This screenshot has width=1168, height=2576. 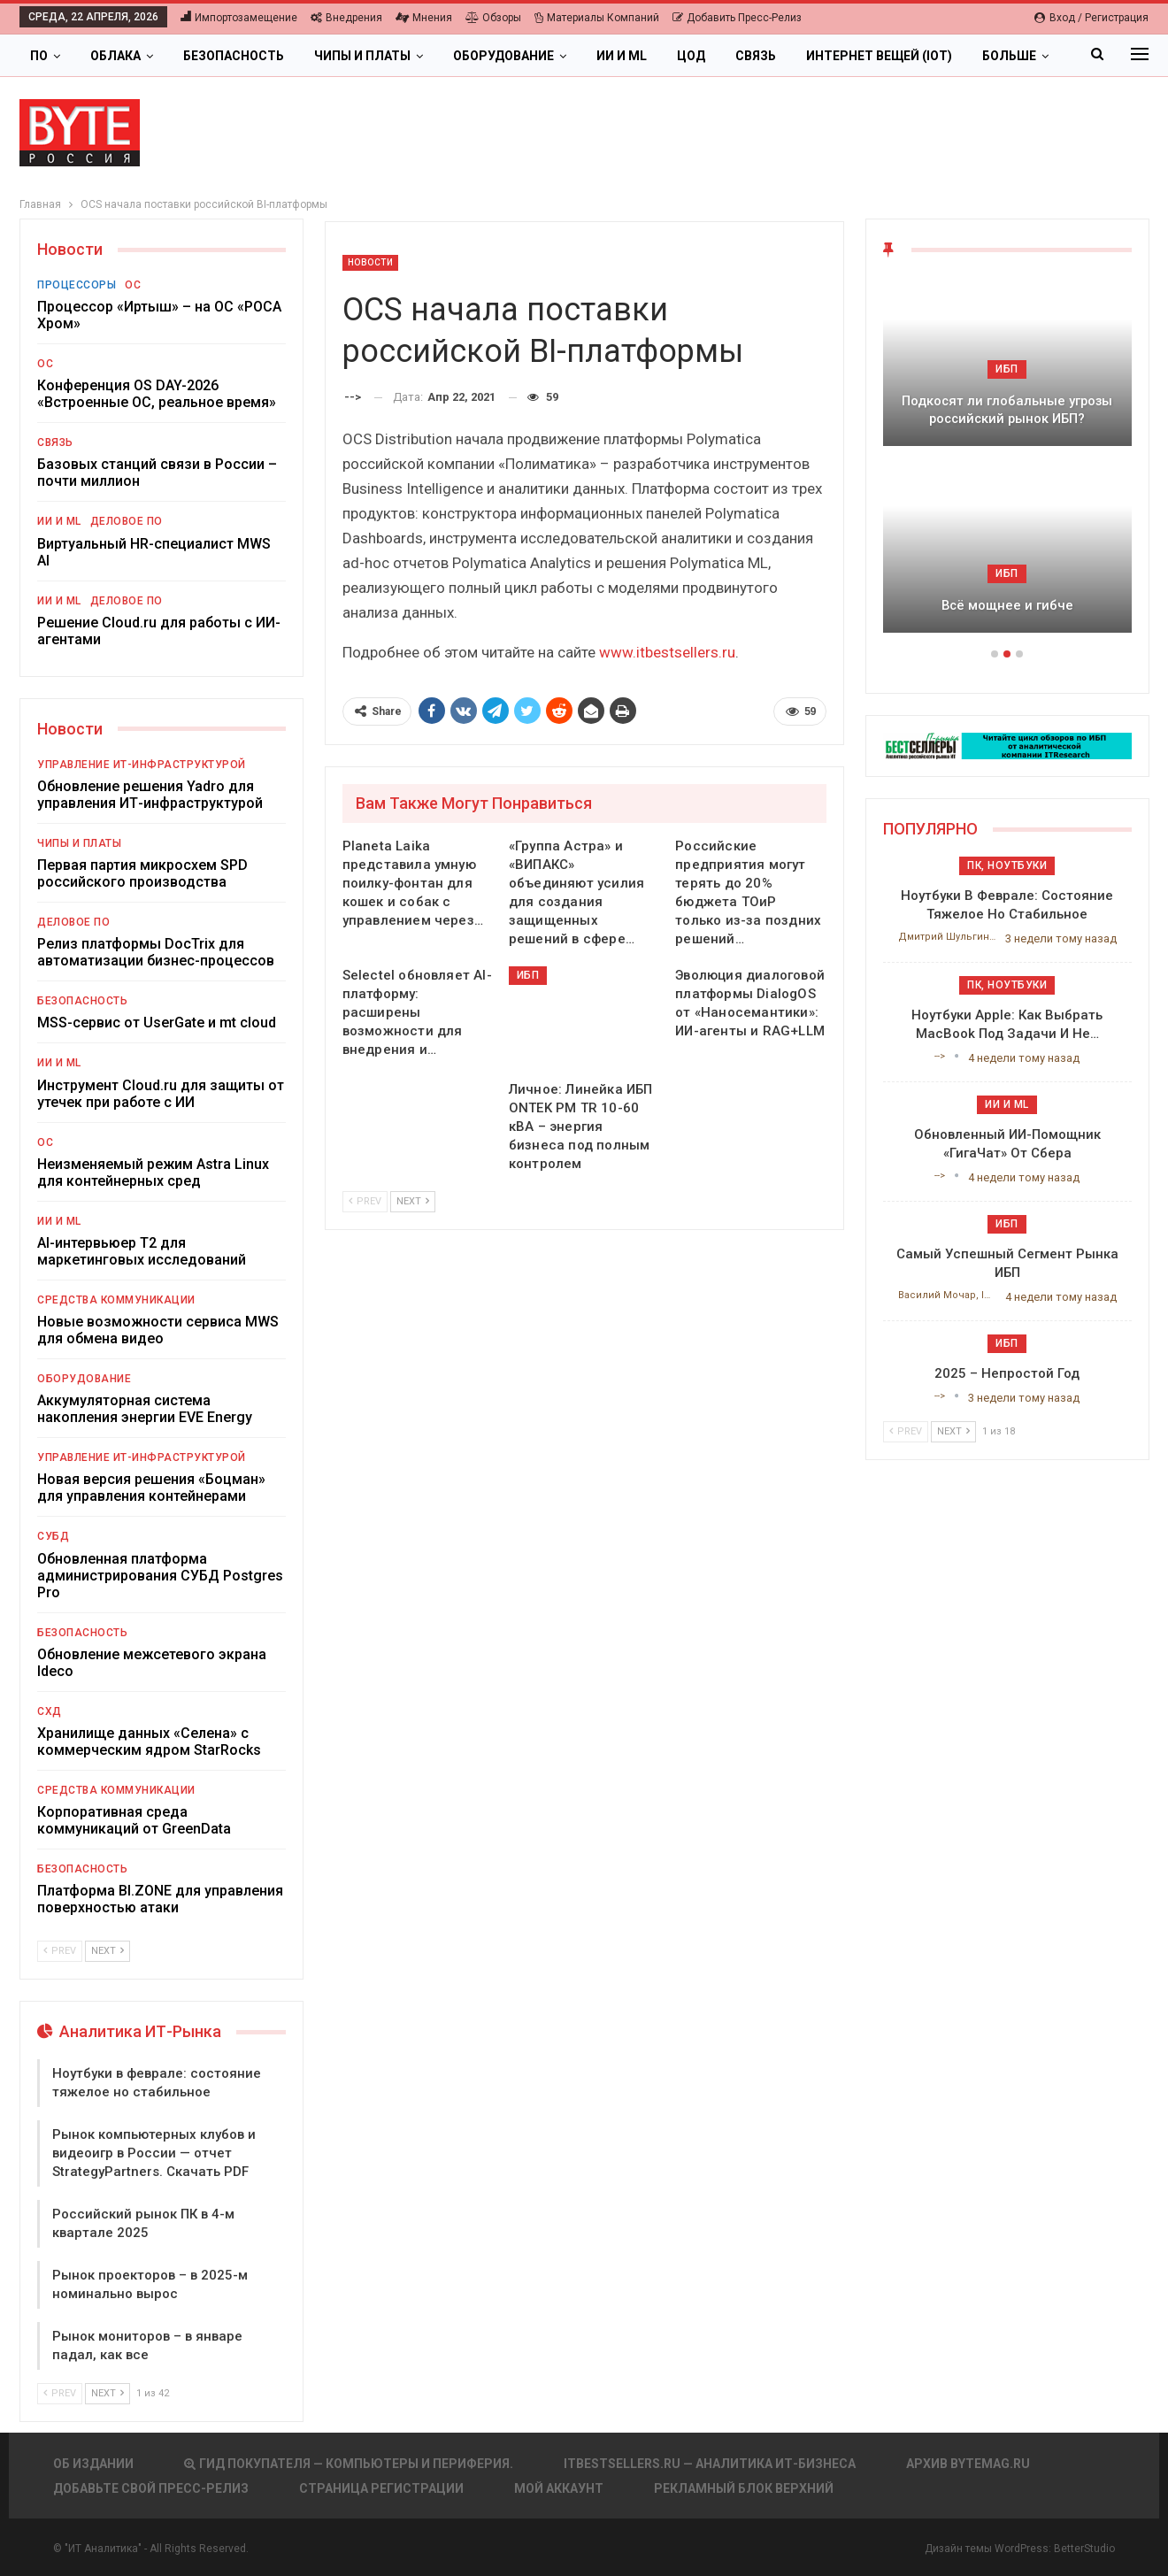 I want to click on Конференция OS DAY-2026 «Встроенные ОС, реальное время», so click(x=156, y=394).